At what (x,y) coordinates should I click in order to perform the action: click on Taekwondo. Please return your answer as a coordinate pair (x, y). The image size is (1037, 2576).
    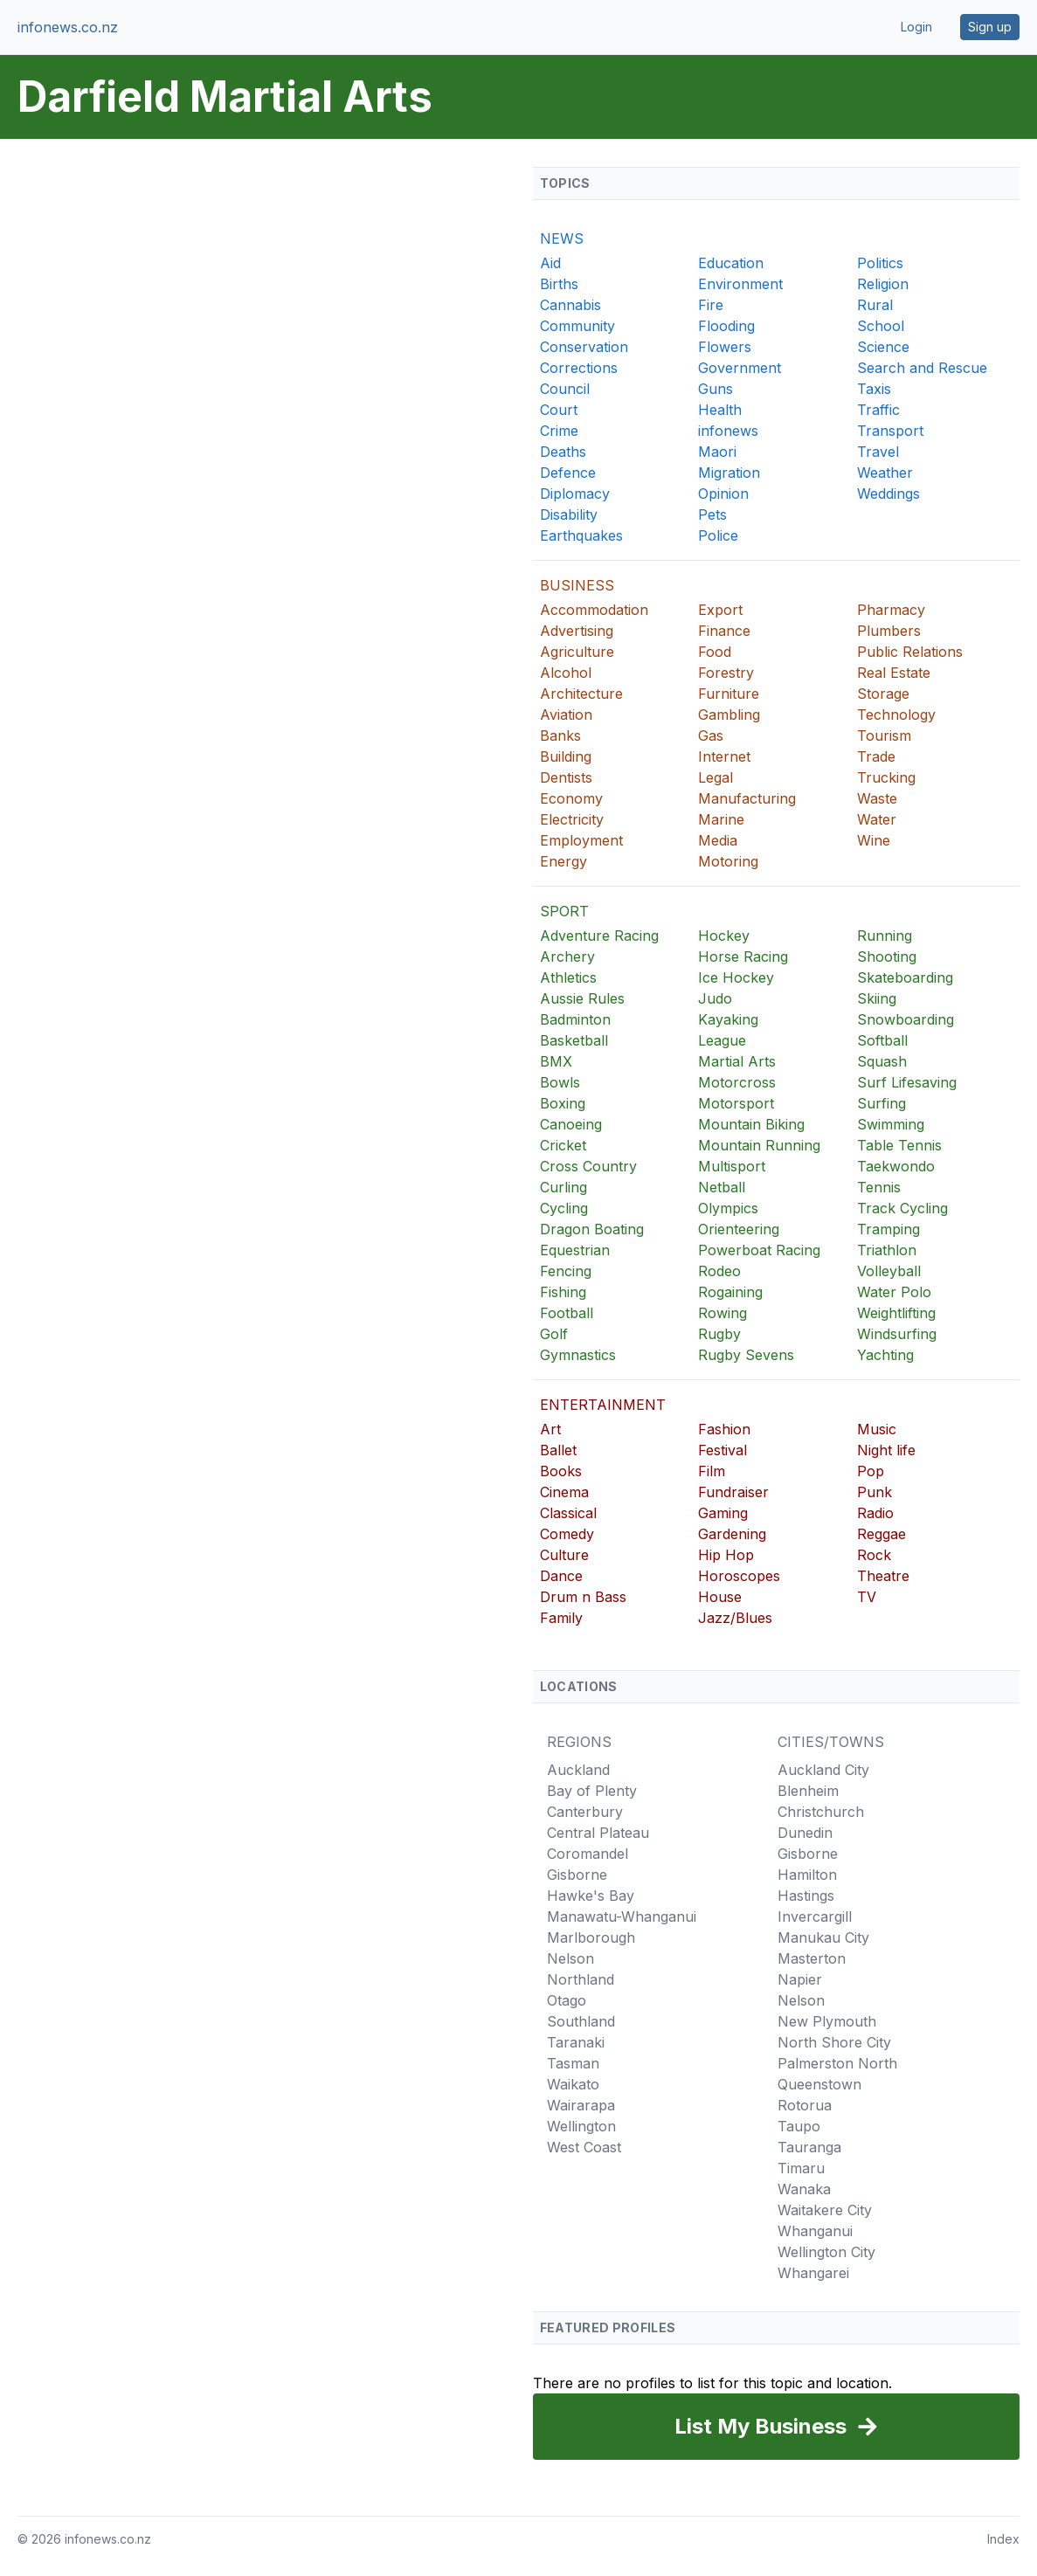
    Looking at the image, I should click on (896, 1166).